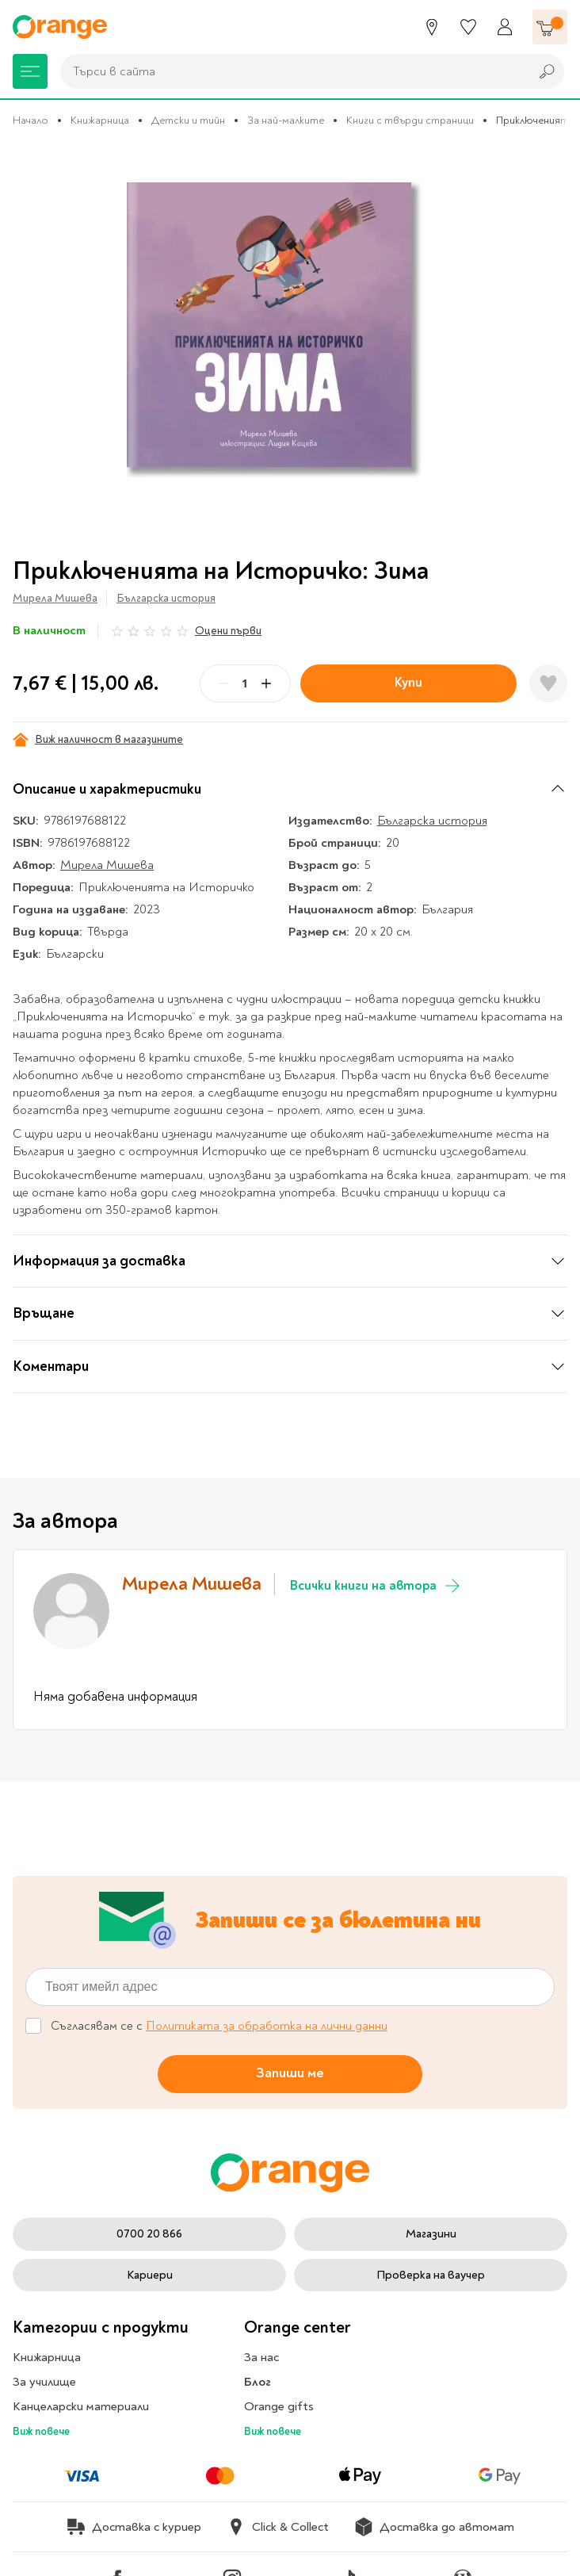 The width and height of the screenshot is (580, 2576). What do you see at coordinates (44, 2382) in the screenshot?
I see `За училище` at bounding box center [44, 2382].